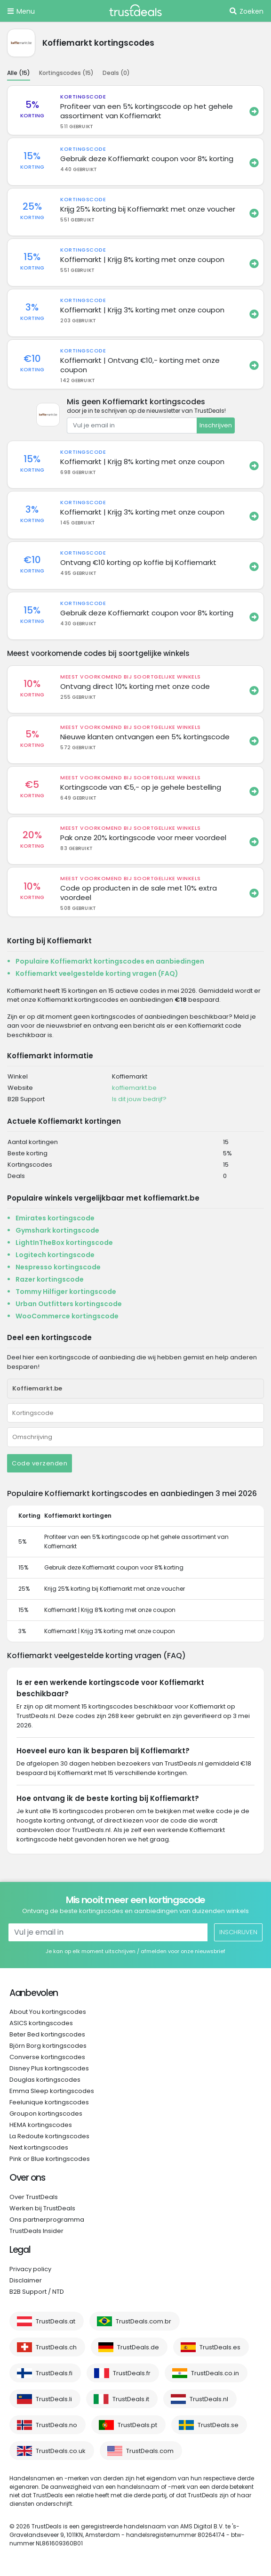 The image size is (271, 2576). I want to click on LightInTheBox kortingscode, so click(64, 1242).